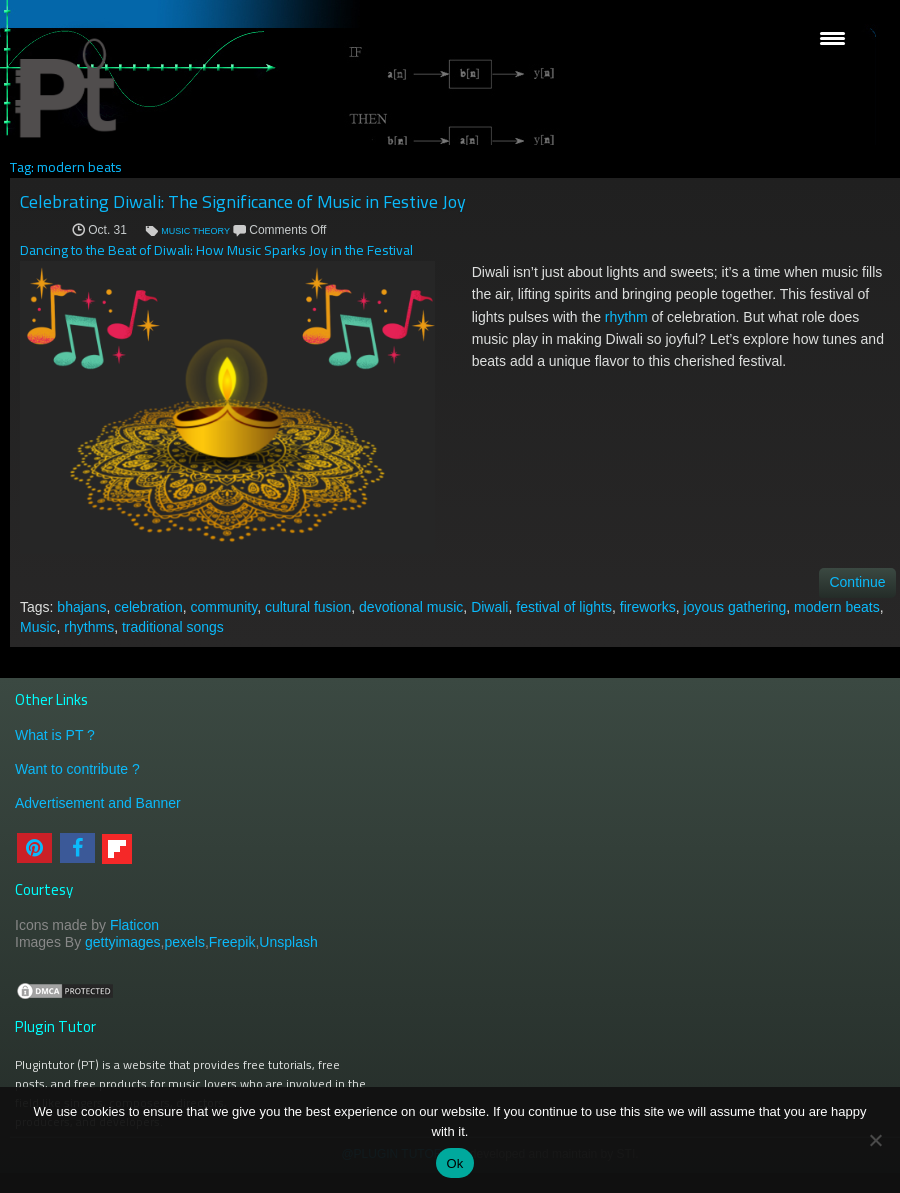 The image size is (900, 1193). What do you see at coordinates (77, 769) in the screenshot?
I see `Want to contribute ?` at bounding box center [77, 769].